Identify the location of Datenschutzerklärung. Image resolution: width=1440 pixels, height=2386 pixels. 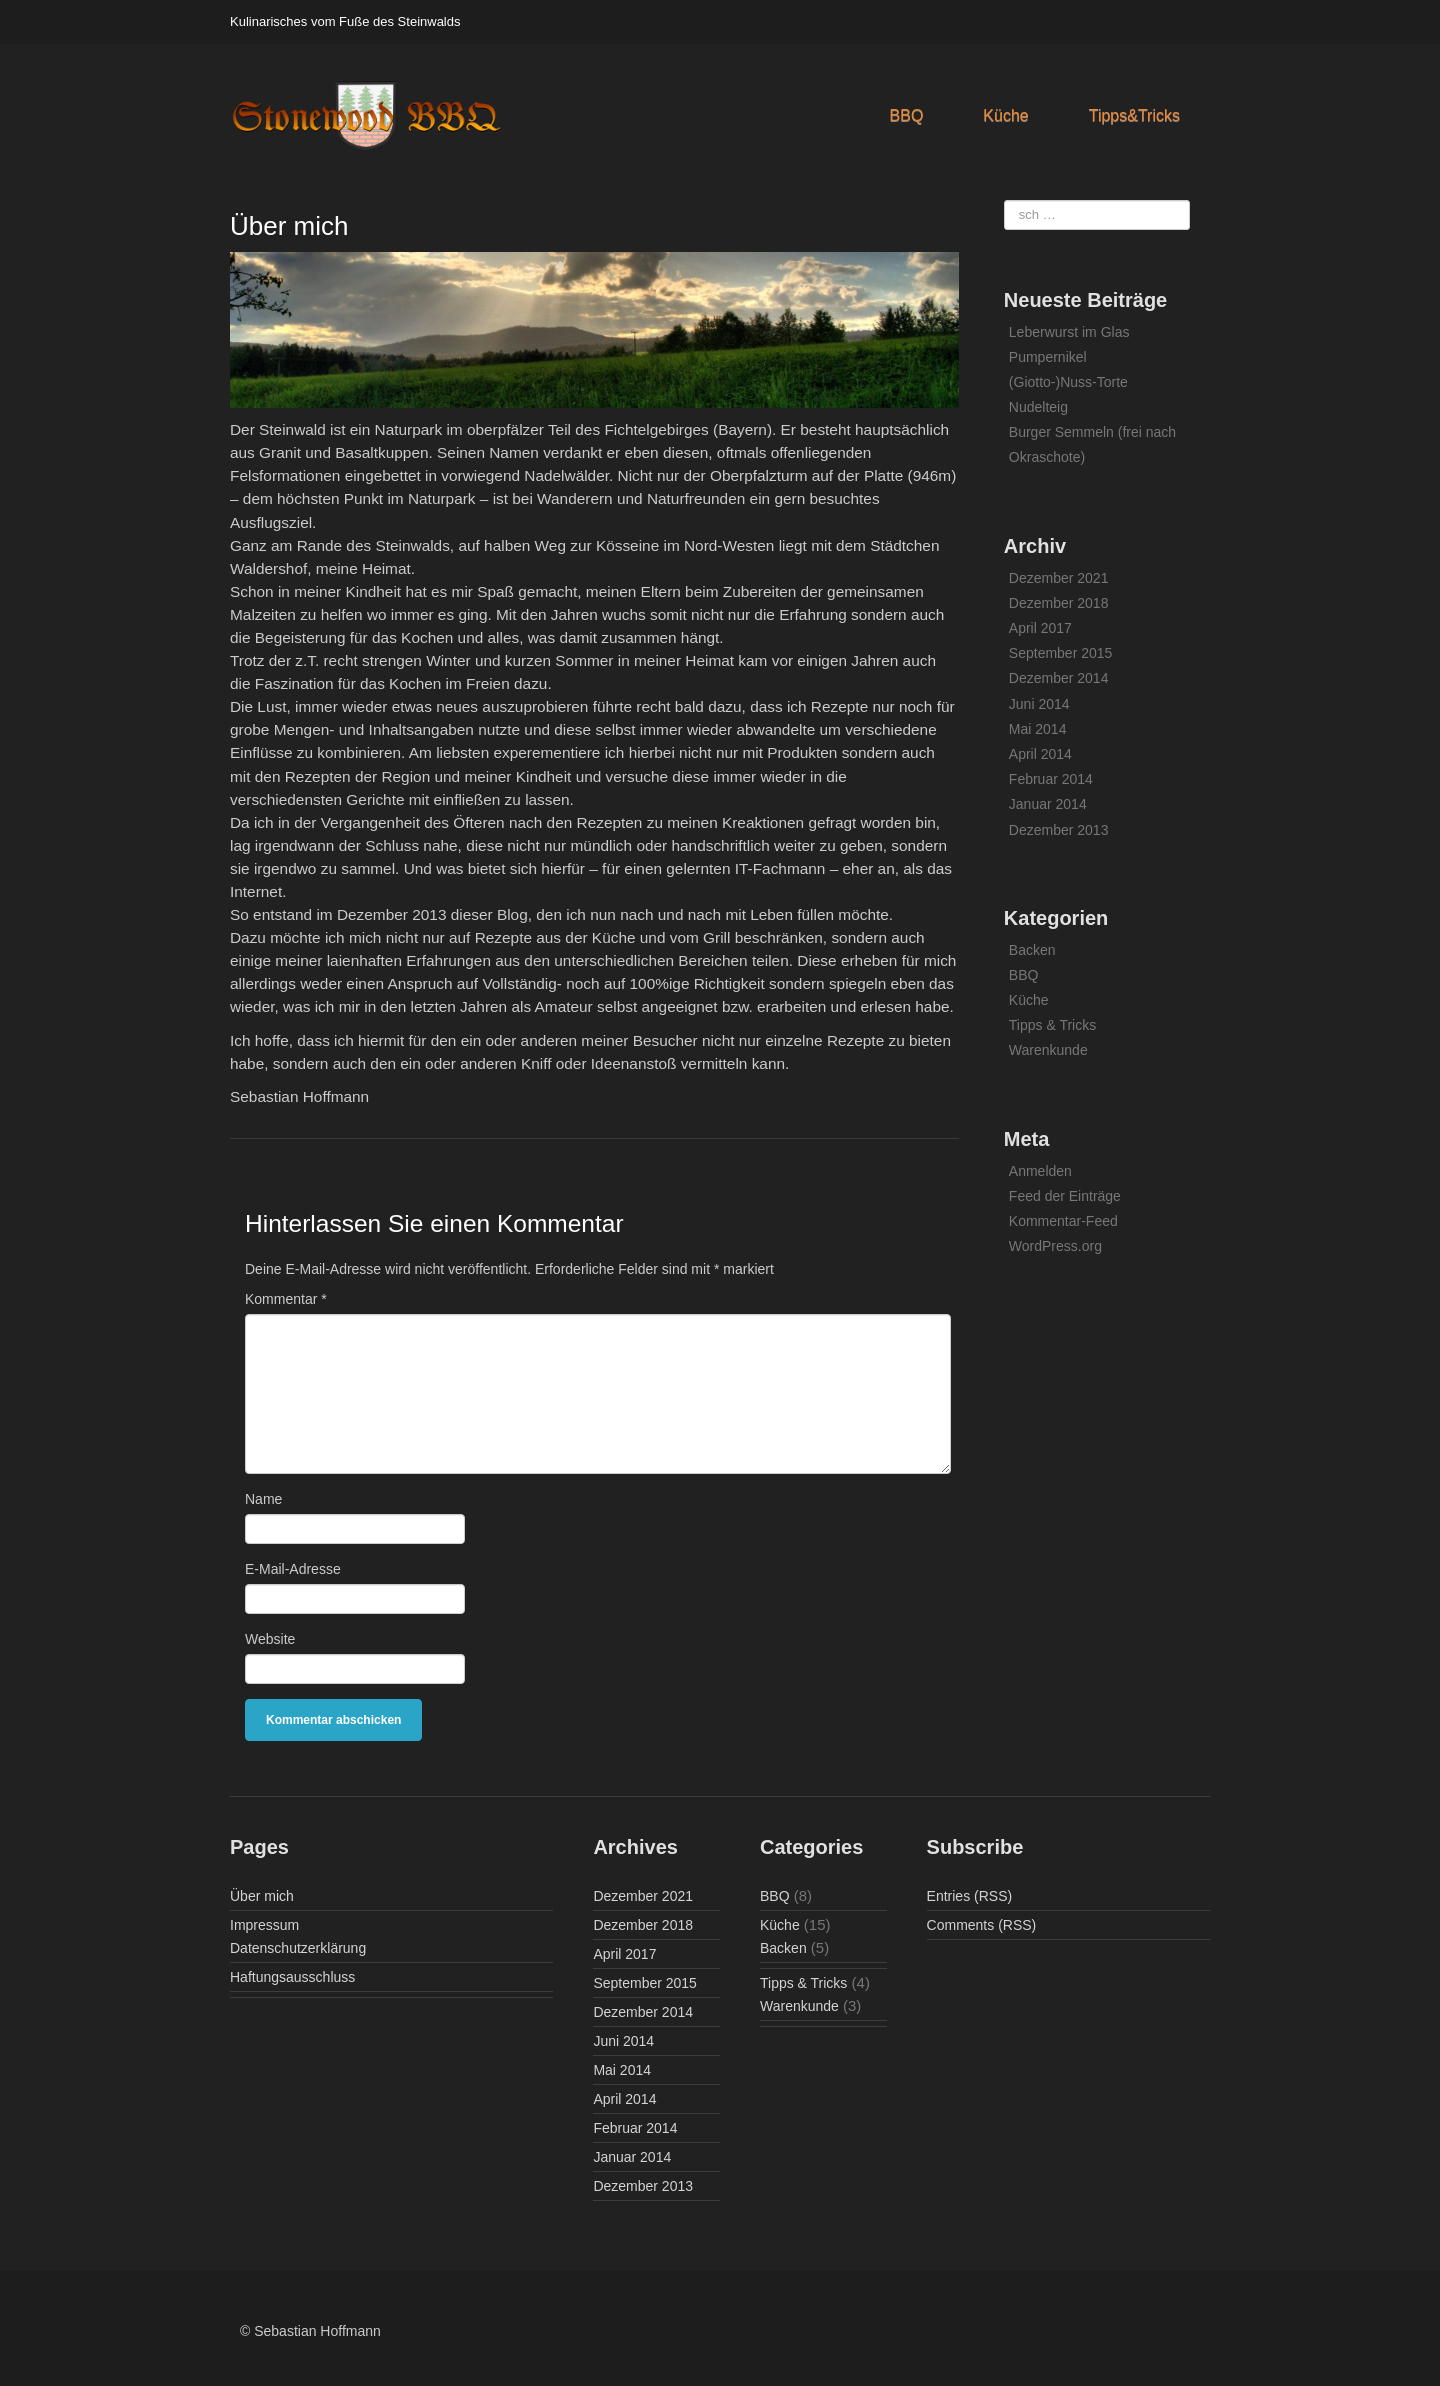
(298, 1948).